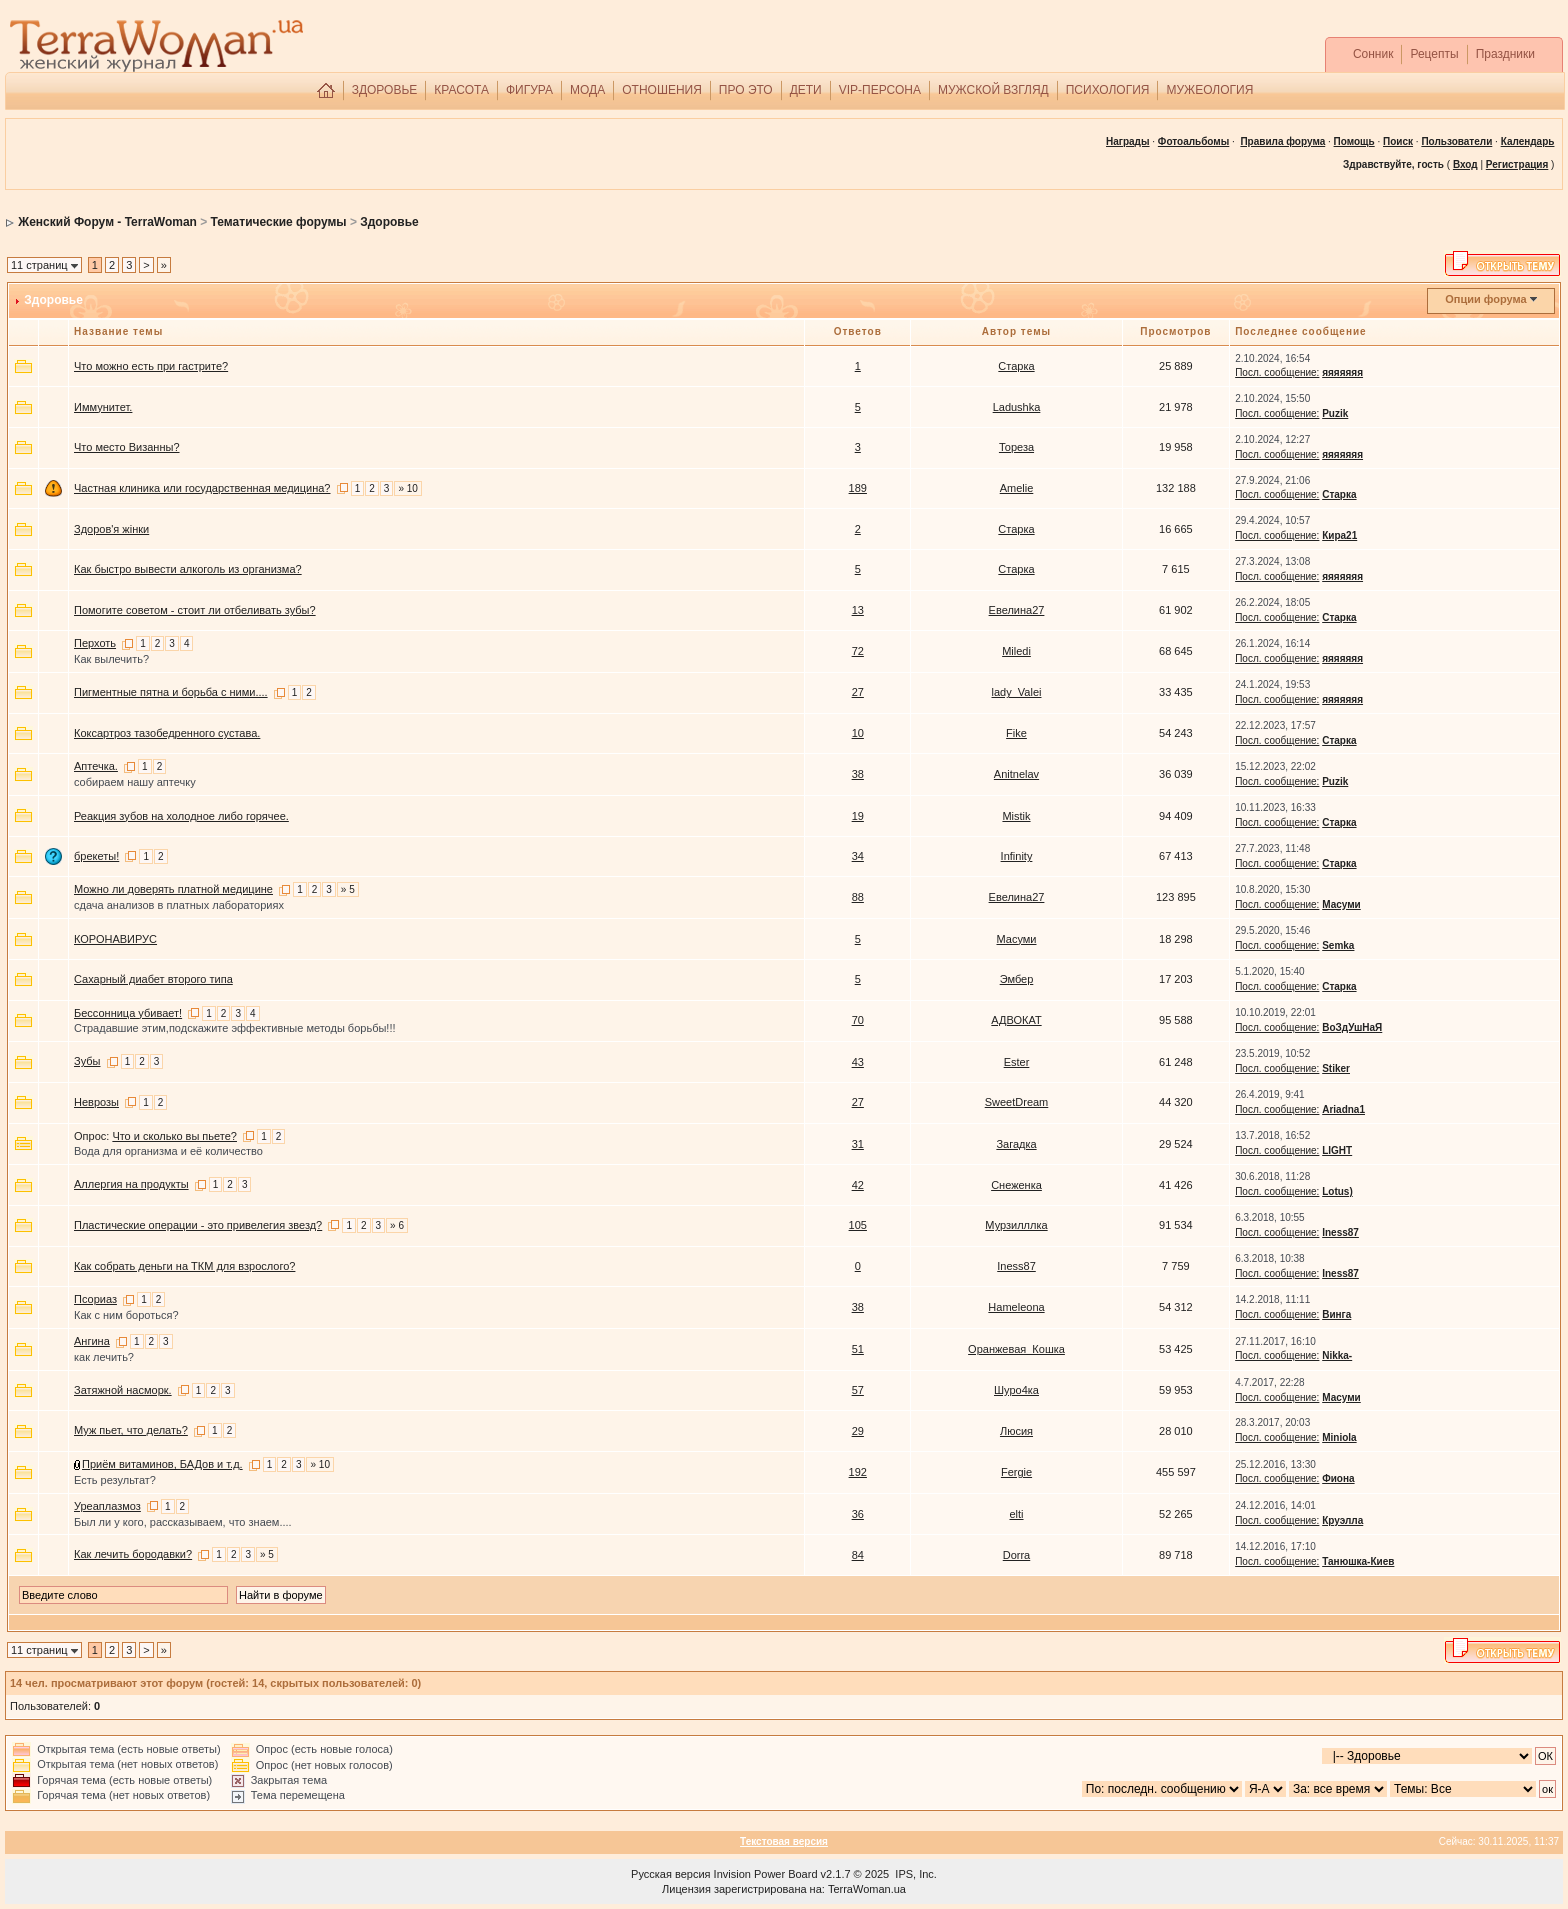 Image resolution: width=1568 pixels, height=1909 pixels. What do you see at coordinates (1339, 1437) in the screenshot?
I see `Miniola` at bounding box center [1339, 1437].